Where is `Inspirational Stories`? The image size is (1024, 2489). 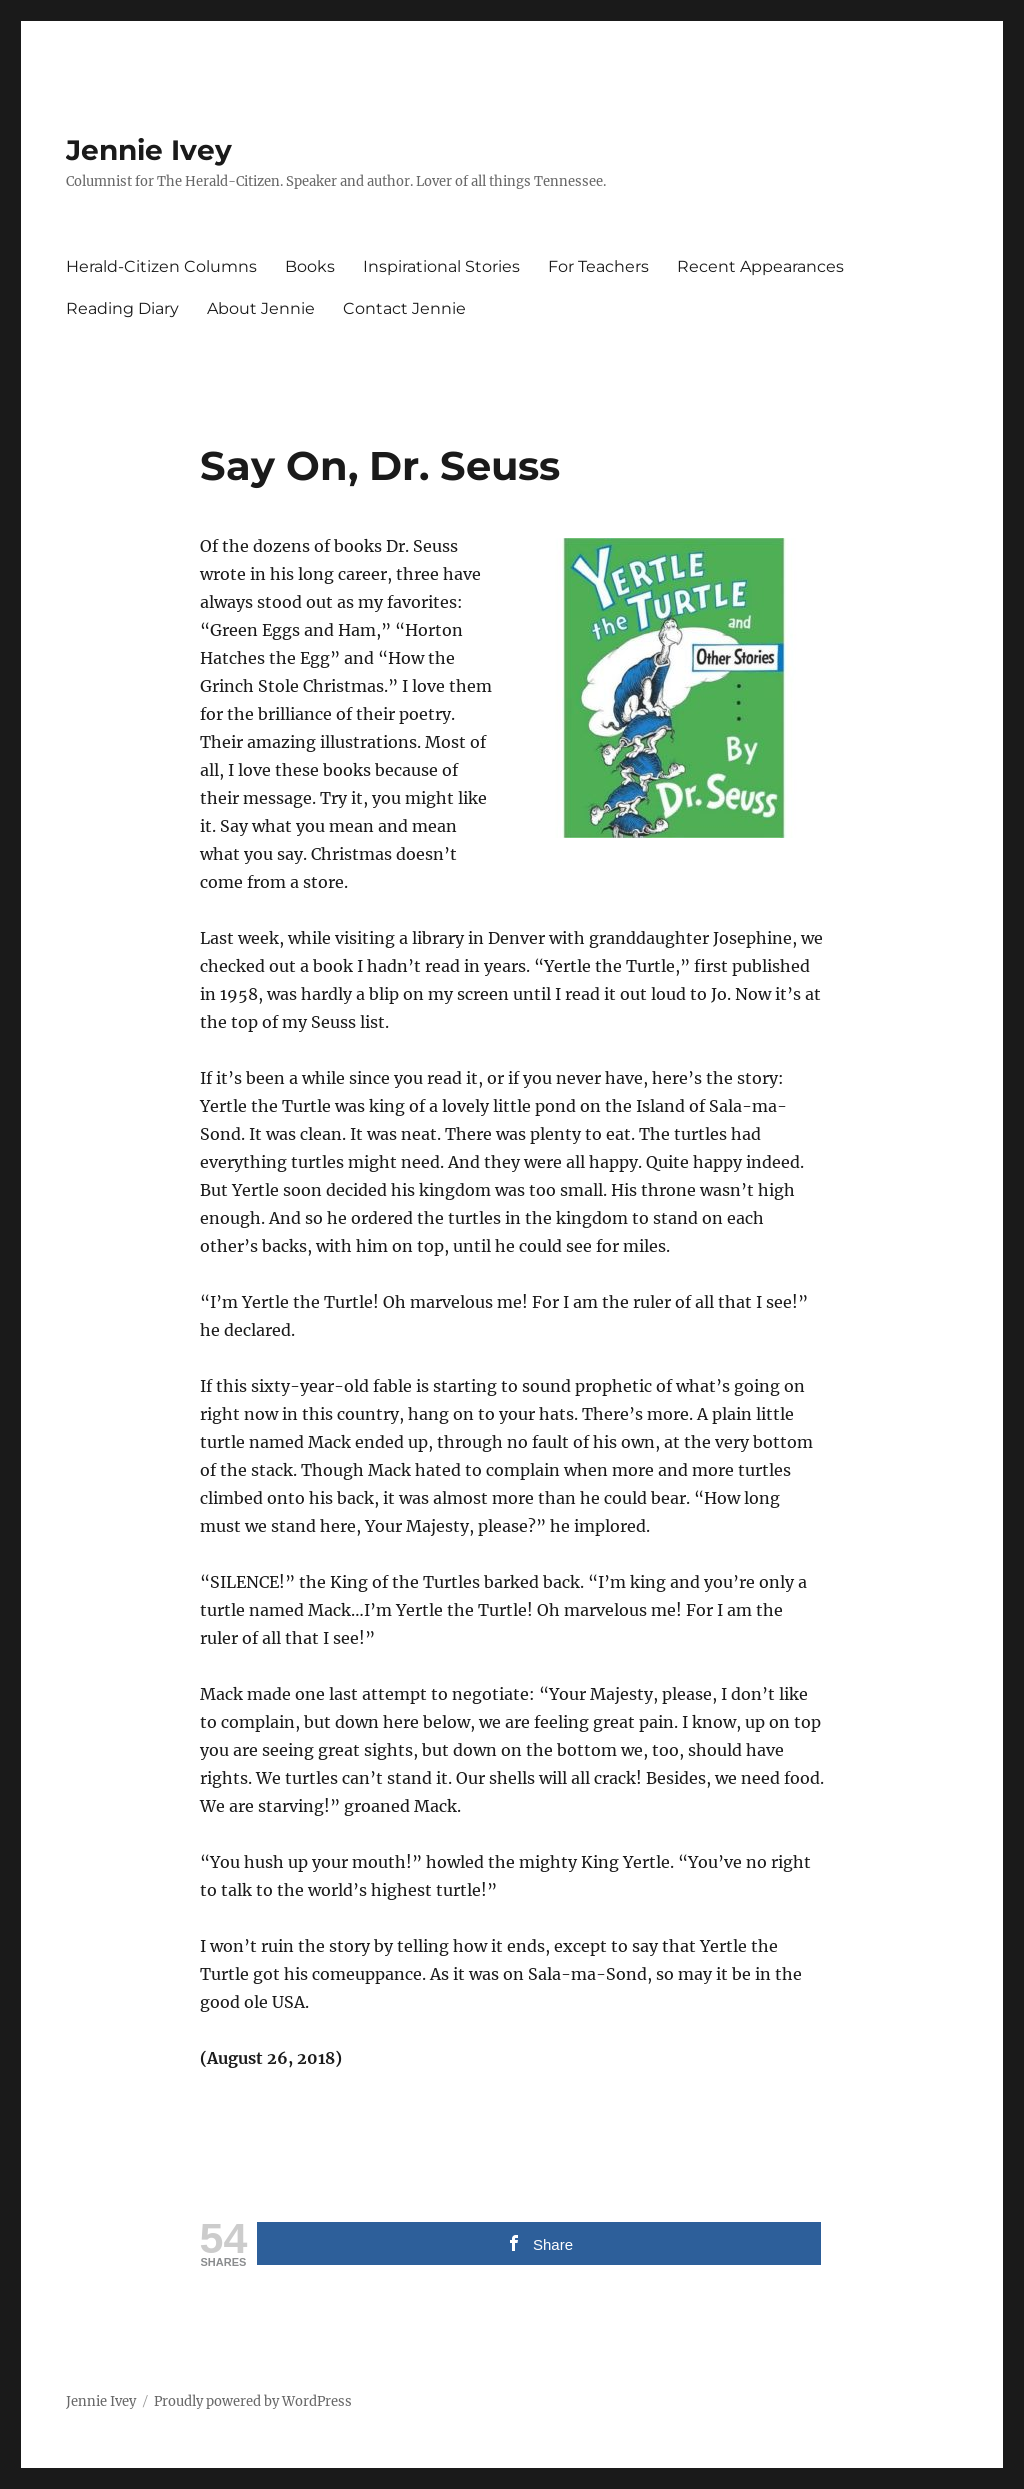 Inspirational Stories is located at coordinates (441, 266).